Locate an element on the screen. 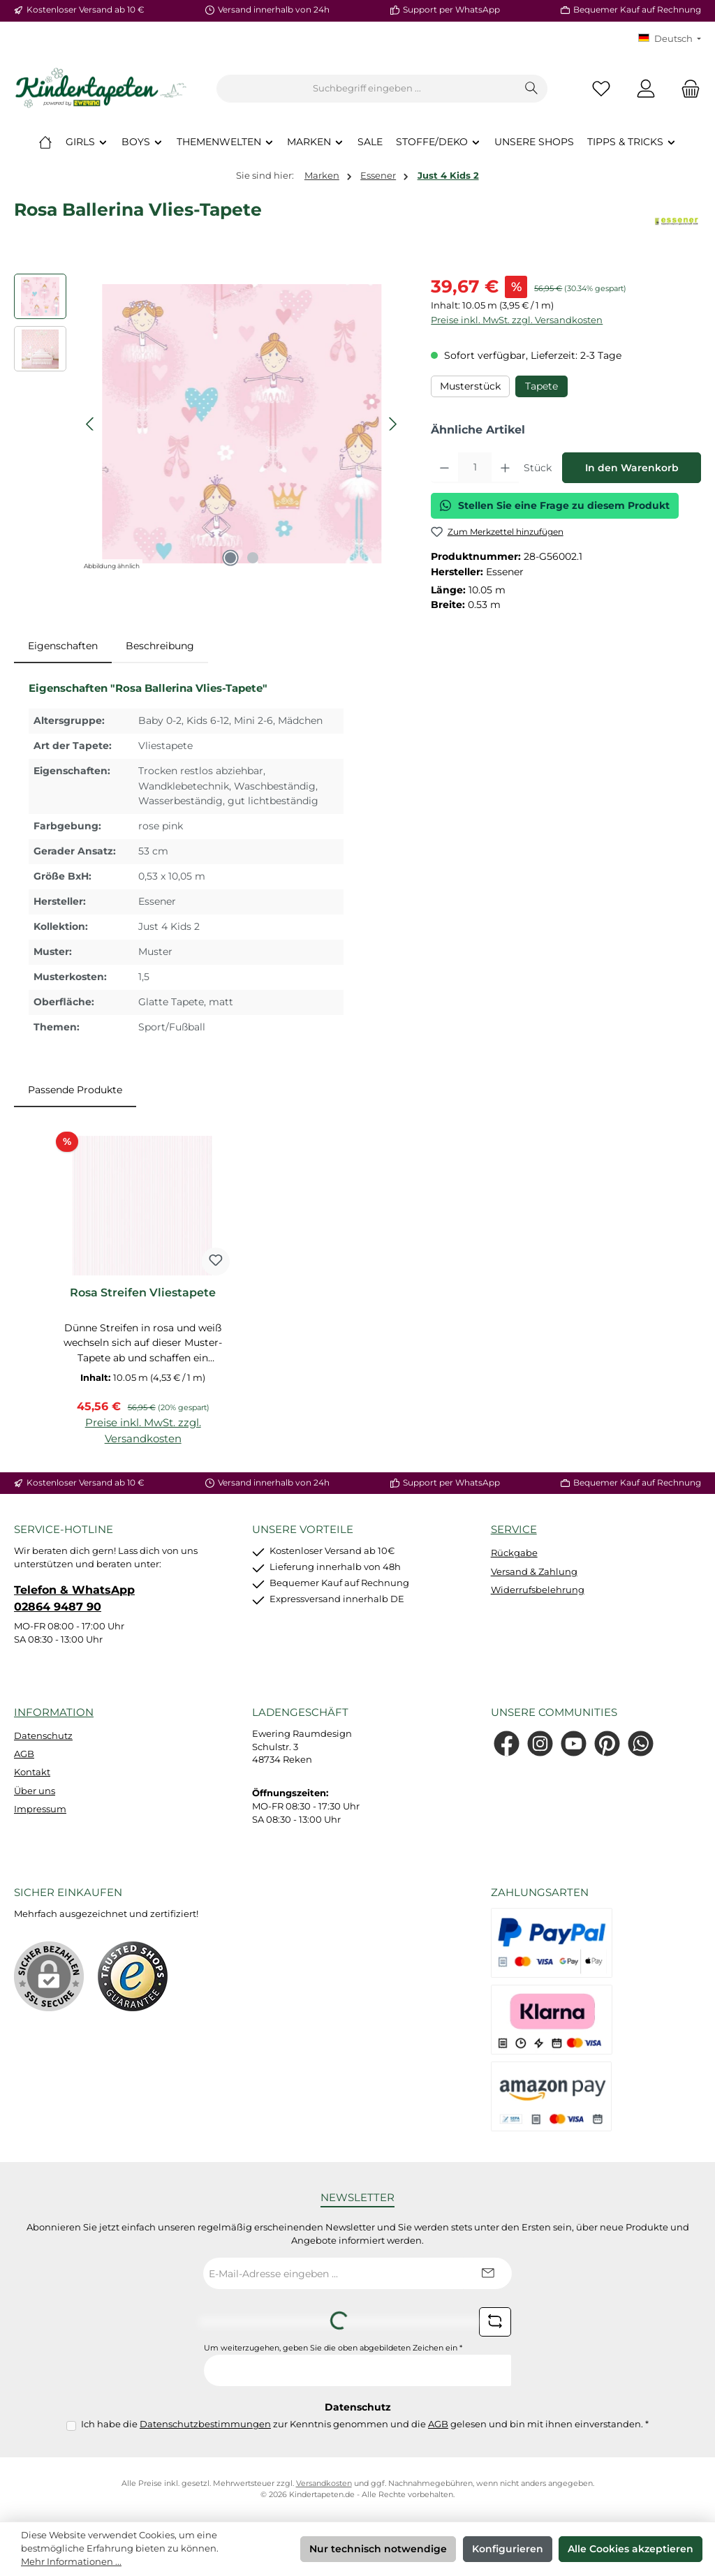 The image size is (715, 2576). [region] is located at coordinates (208, 424).